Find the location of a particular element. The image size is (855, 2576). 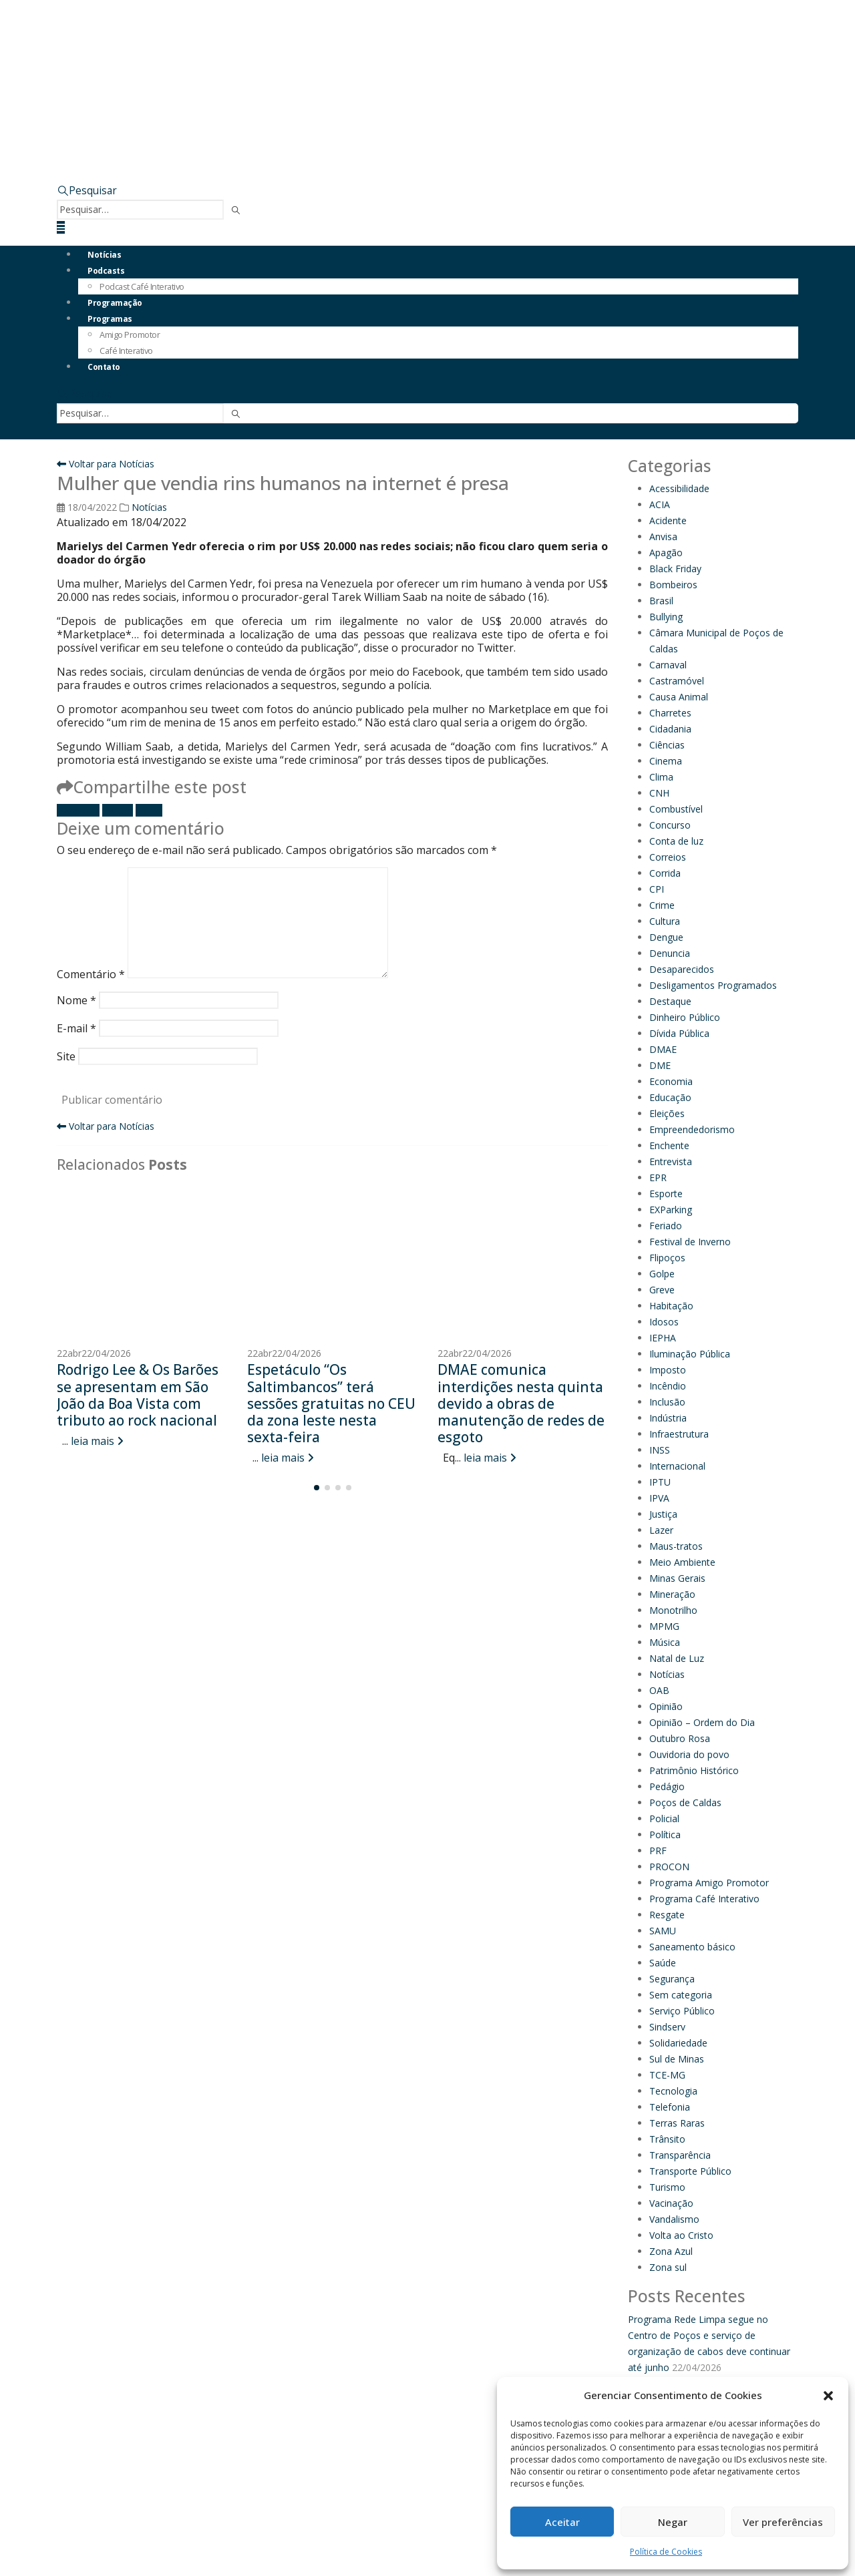

[Zoom the image] is located at coordinates (554, 109).